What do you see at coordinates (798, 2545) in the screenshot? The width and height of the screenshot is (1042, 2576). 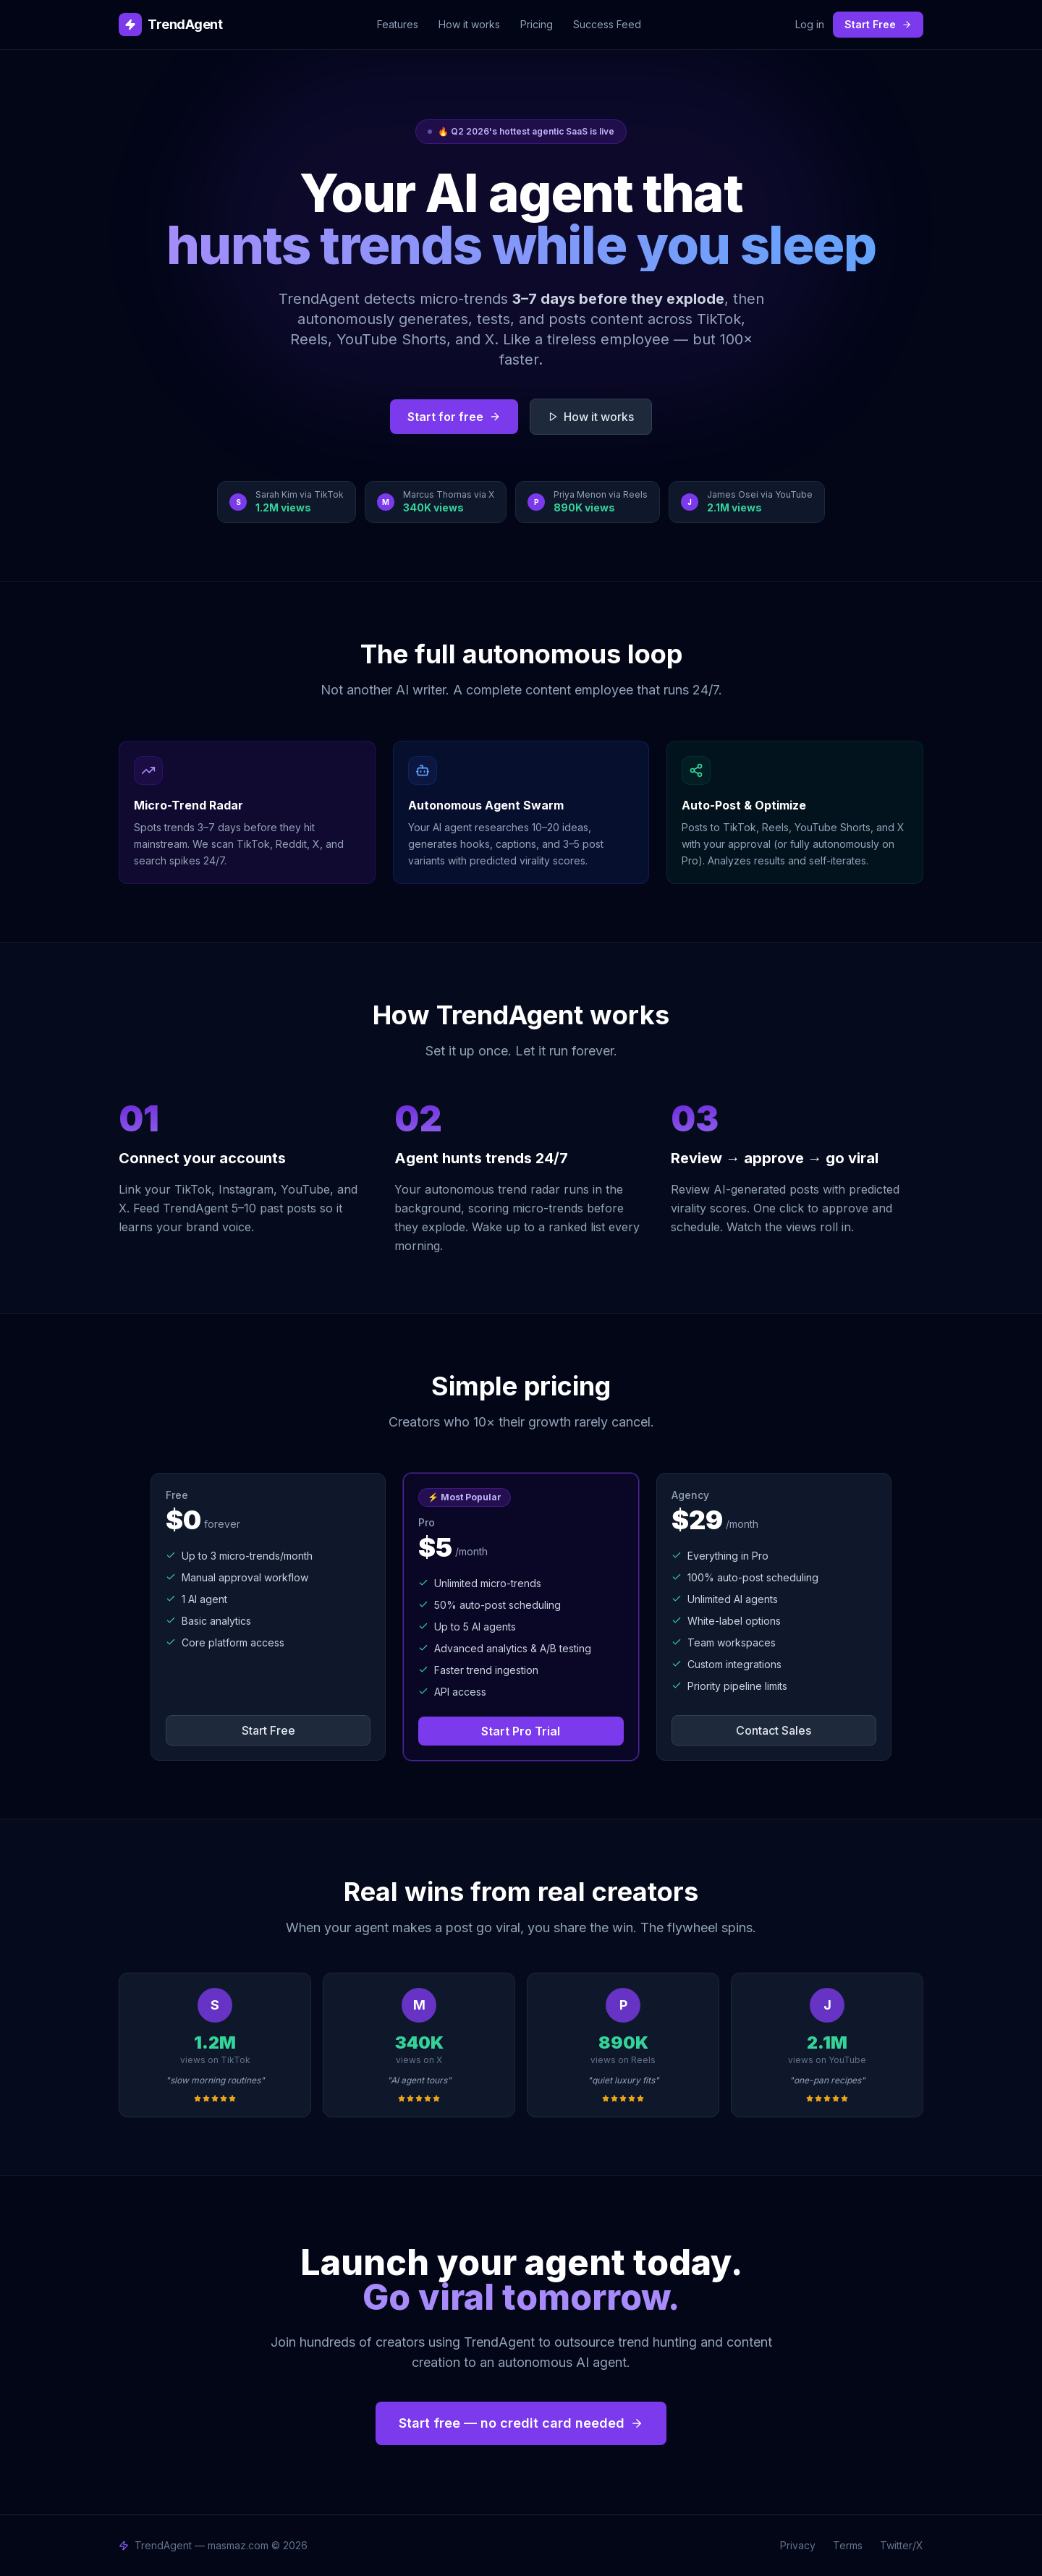 I see `Privacy` at bounding box center [798, 2545].